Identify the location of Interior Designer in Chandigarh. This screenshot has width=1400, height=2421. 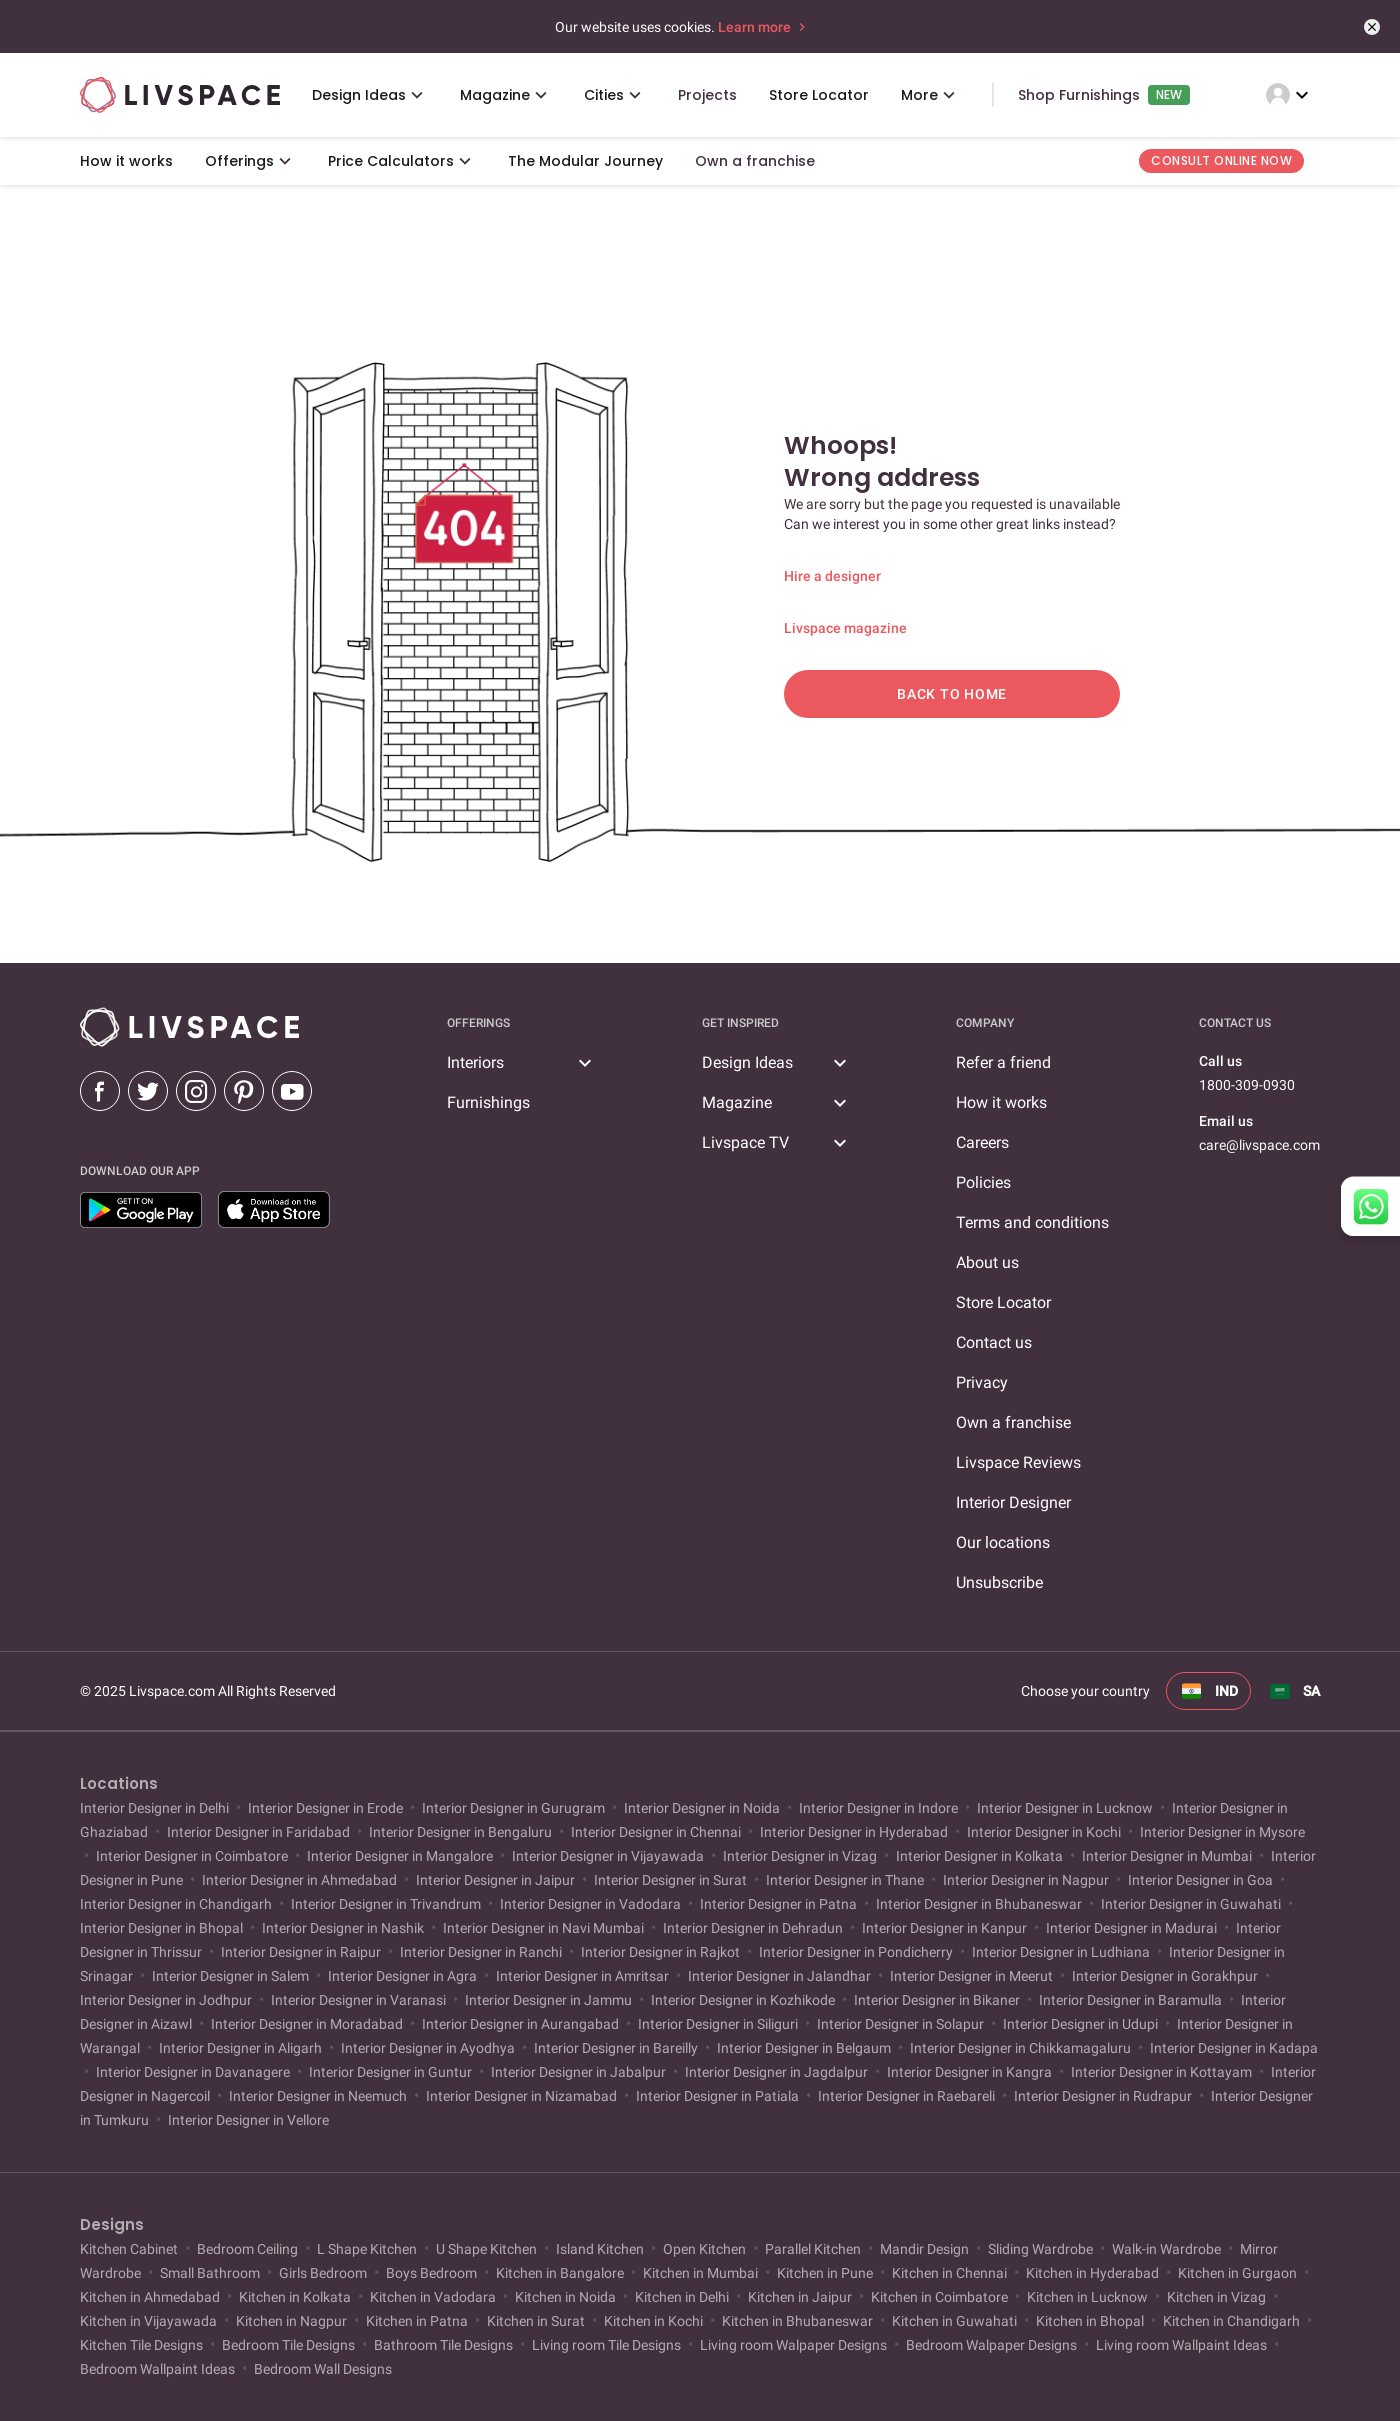
(177, 1904).